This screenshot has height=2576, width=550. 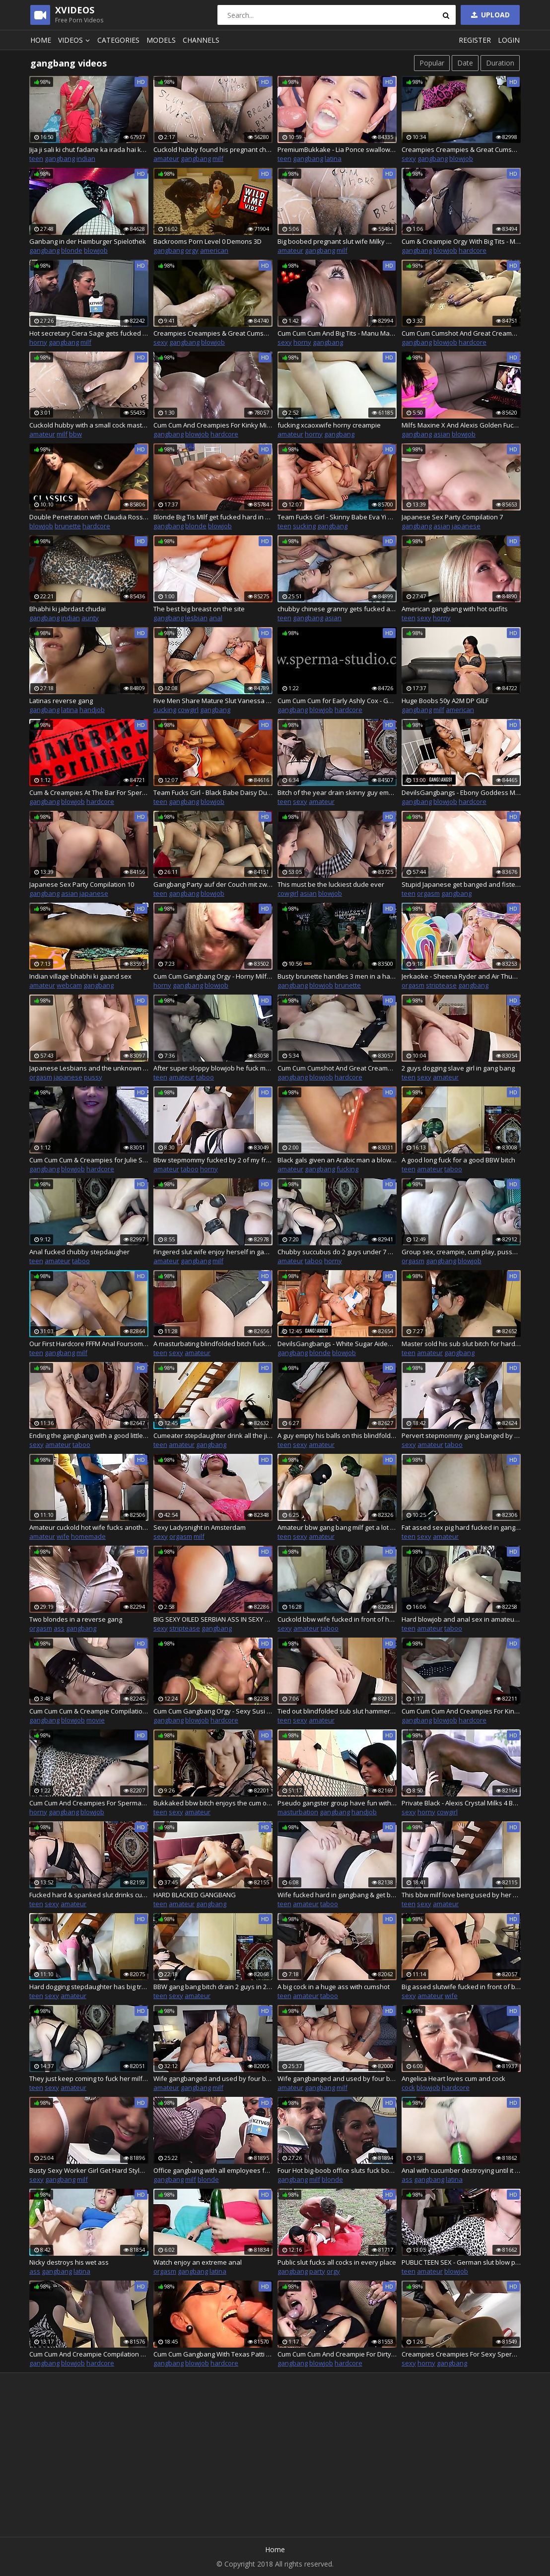 What do you see at coordinates (207, 241) in the screenshot?
I see `Backrooms Porn Level 0 Demons 3D` at bounding box center [207, 241].